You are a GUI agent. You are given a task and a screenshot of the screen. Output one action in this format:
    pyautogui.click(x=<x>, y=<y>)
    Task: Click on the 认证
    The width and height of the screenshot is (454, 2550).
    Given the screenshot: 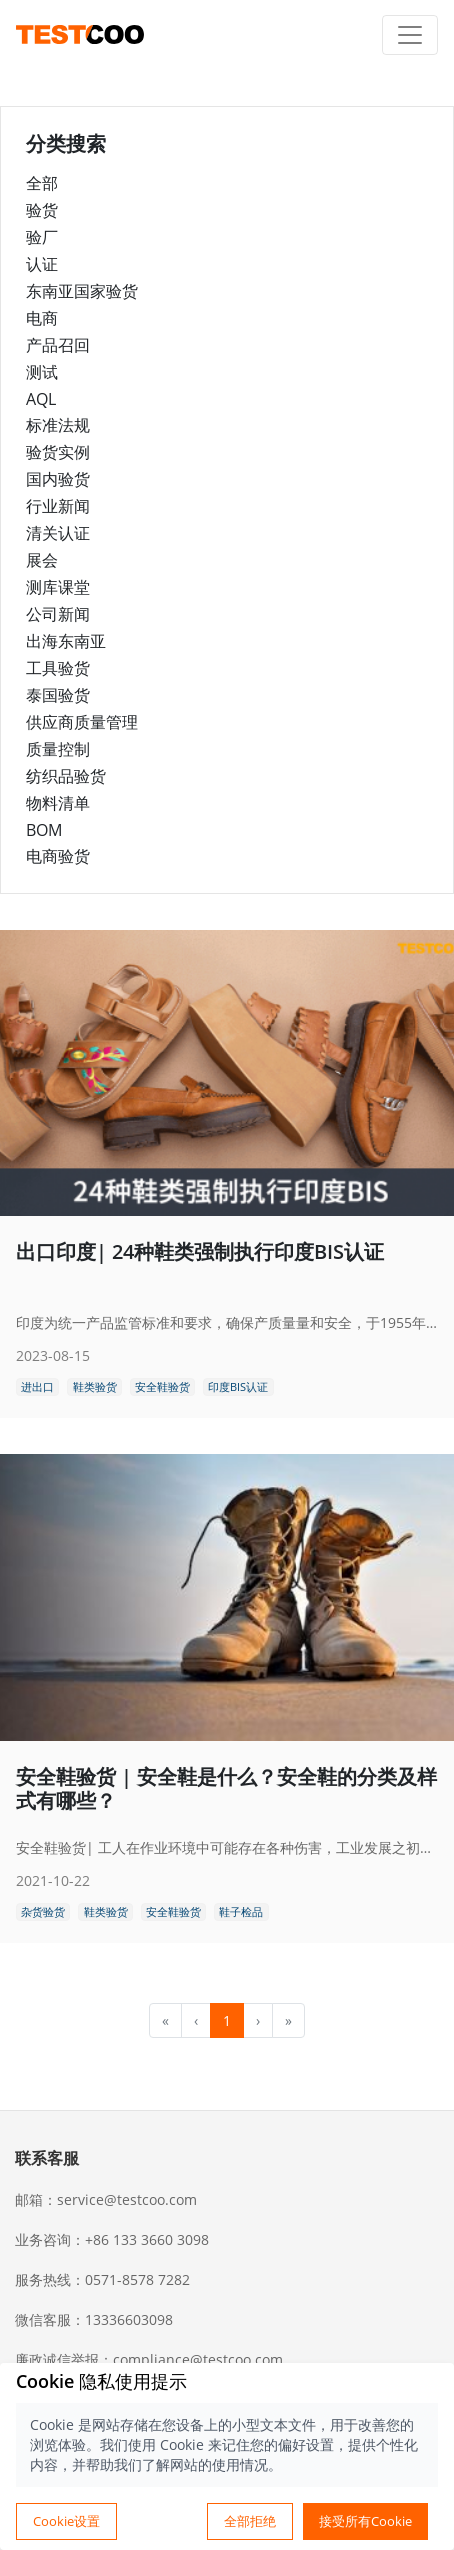 What is the action you would take?
    pyautogui.click(x=42, y=264)
    